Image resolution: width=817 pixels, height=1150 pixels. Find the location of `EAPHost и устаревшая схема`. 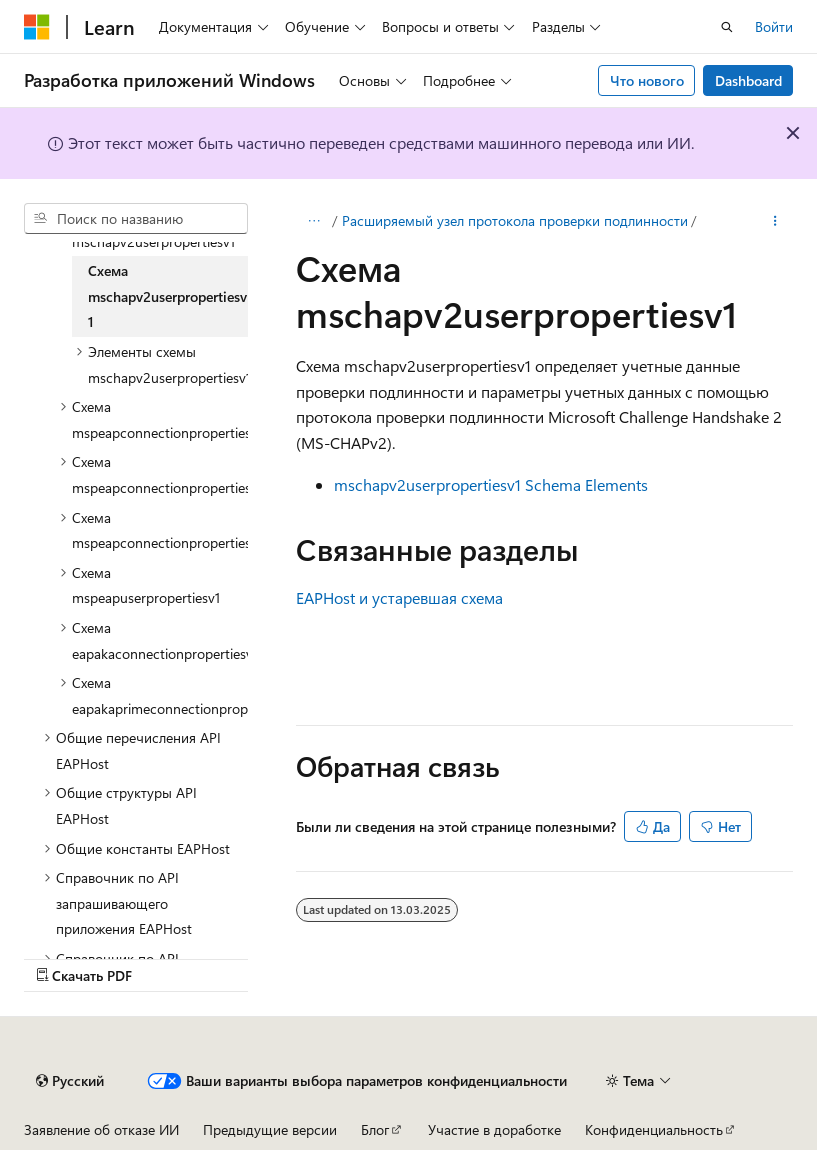

EAPHost и устаревшая схема is located at coordinates (399, 597).